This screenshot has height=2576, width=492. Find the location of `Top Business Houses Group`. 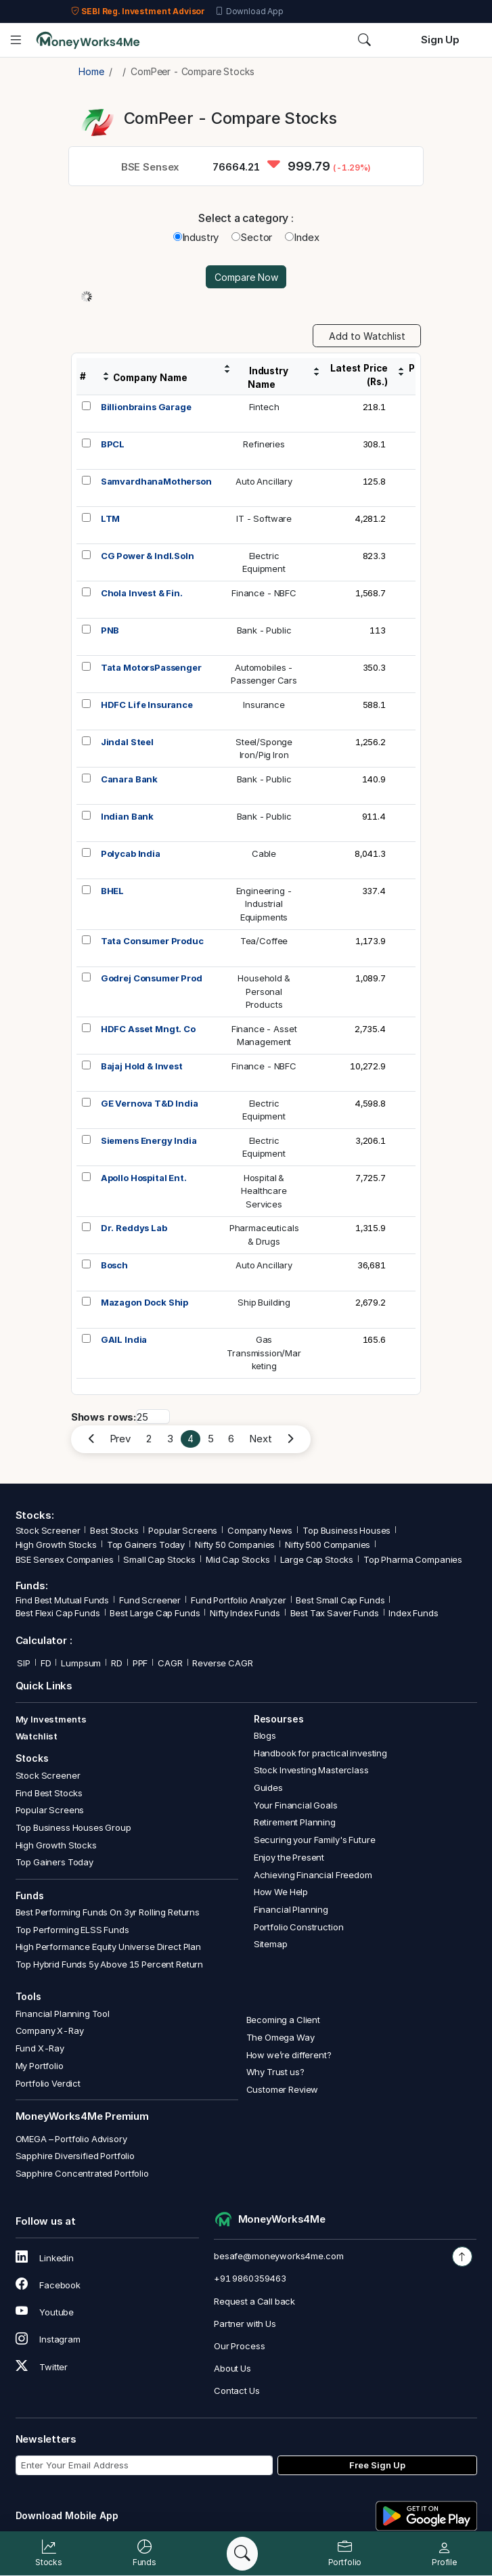

Top Business Houses Group is located at coordinates (73, 1827).